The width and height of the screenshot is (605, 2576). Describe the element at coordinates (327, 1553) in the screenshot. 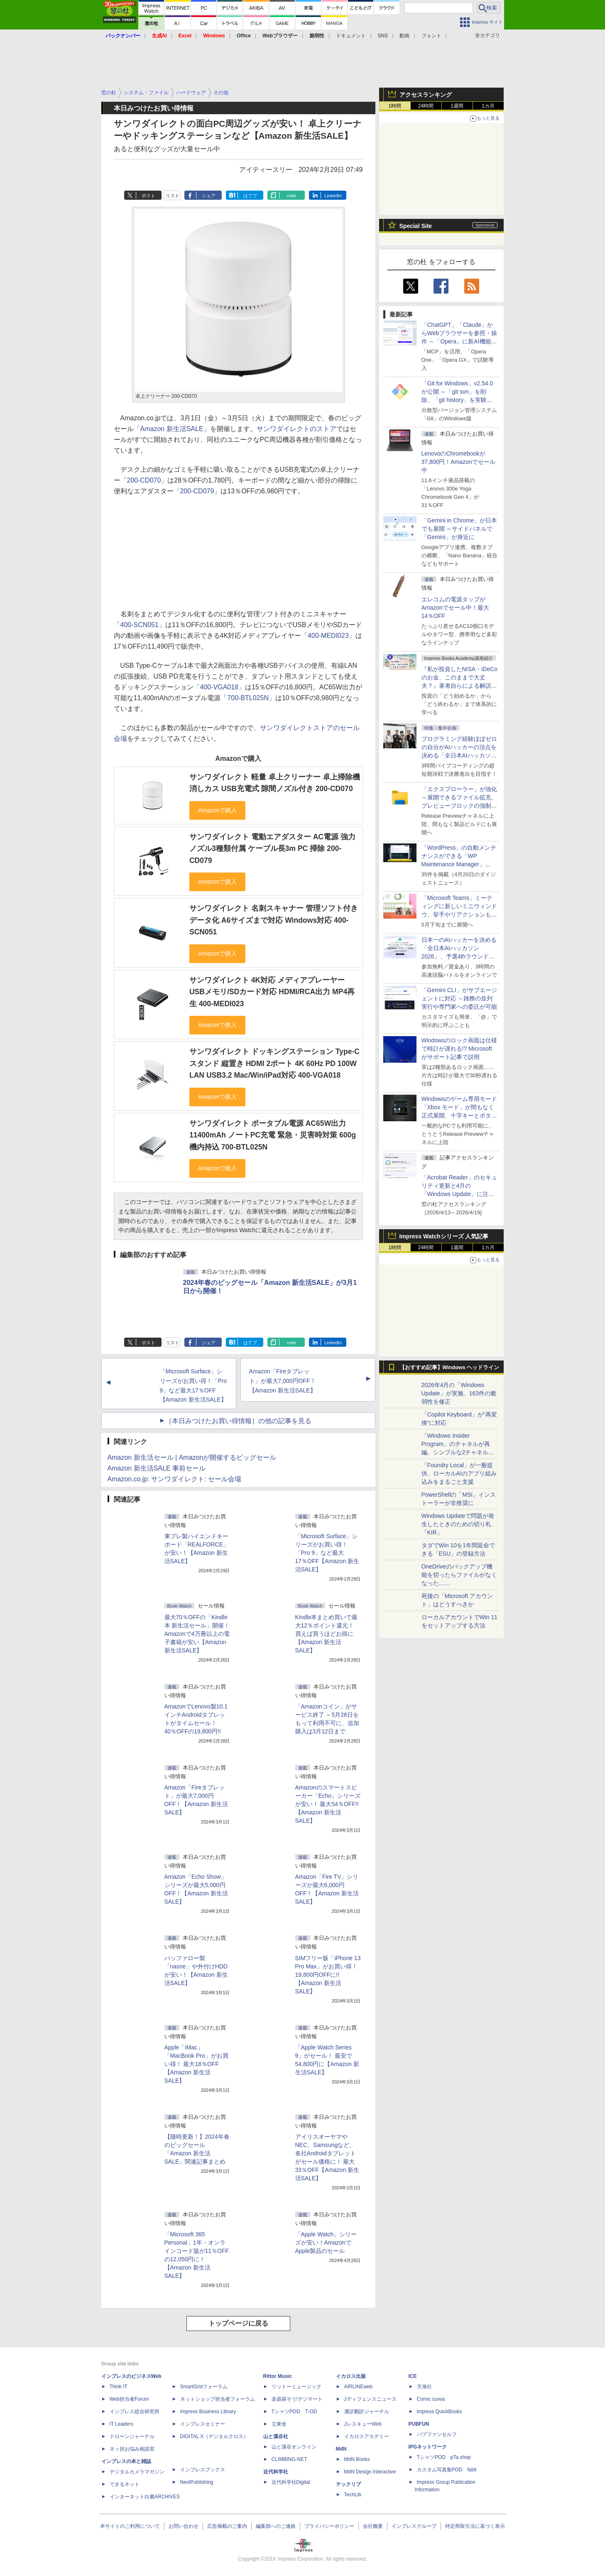

I see `「Microsoft Surface」シリーズがお買い得！「Pro 9」など最大17％OFF【Amazon 新生活SALE】` at that location.